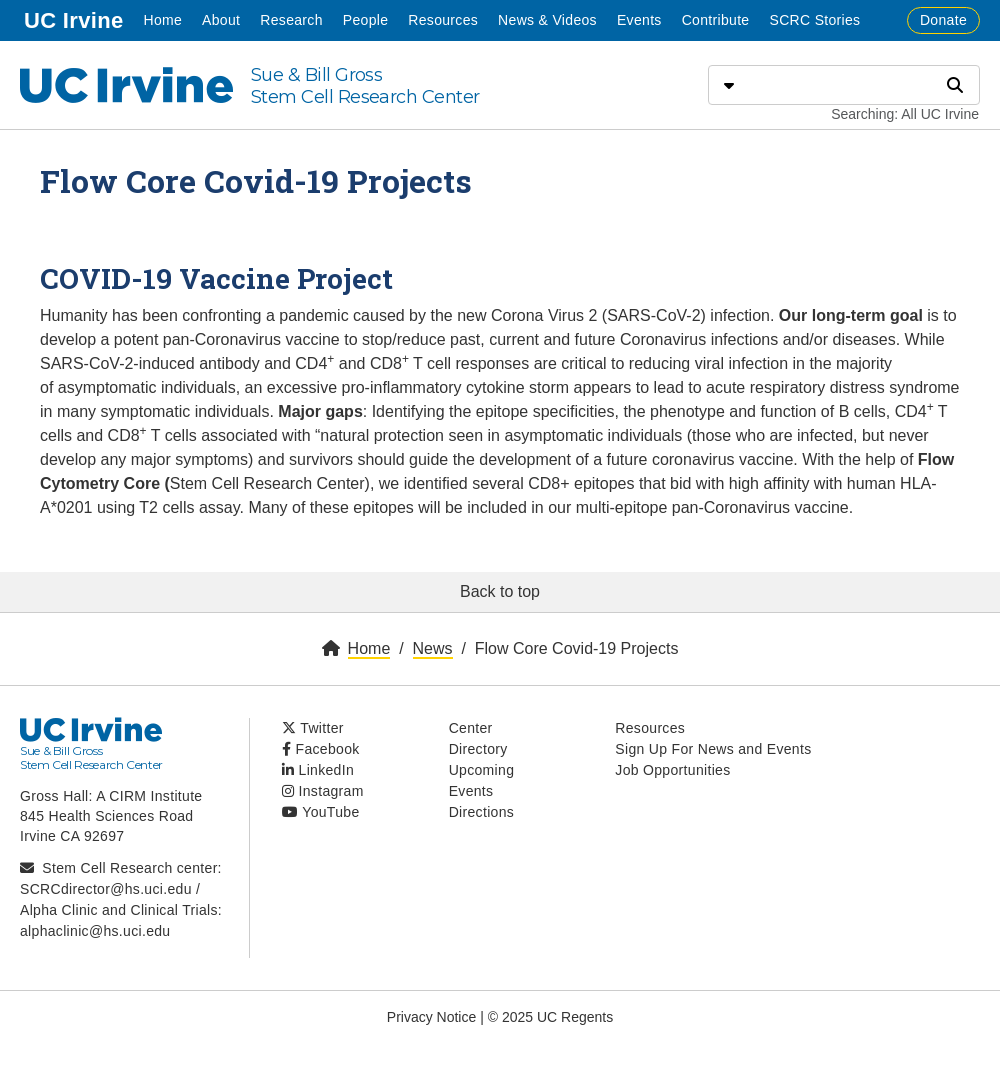  I want to click on Directions, so click(481, 812).